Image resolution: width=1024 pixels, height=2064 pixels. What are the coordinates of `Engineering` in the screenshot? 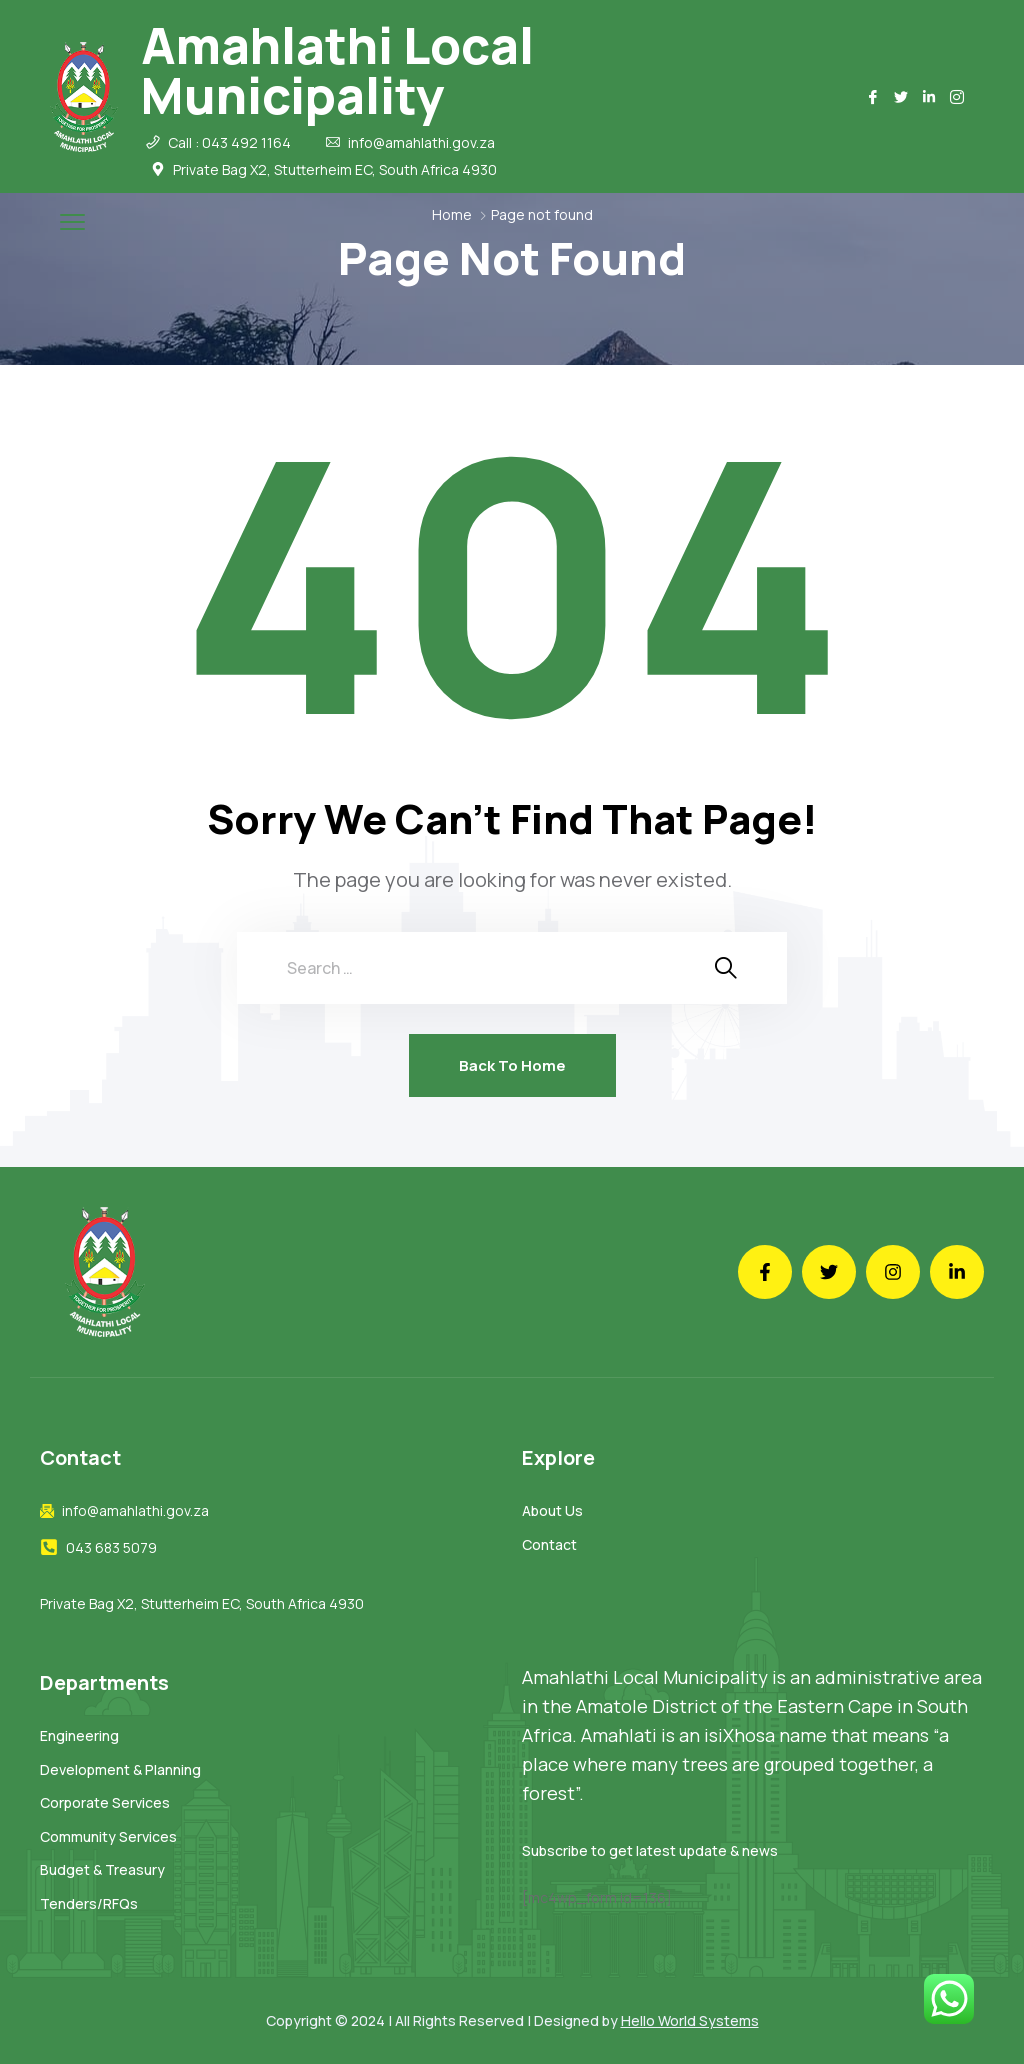 It's located at (79, 1735).